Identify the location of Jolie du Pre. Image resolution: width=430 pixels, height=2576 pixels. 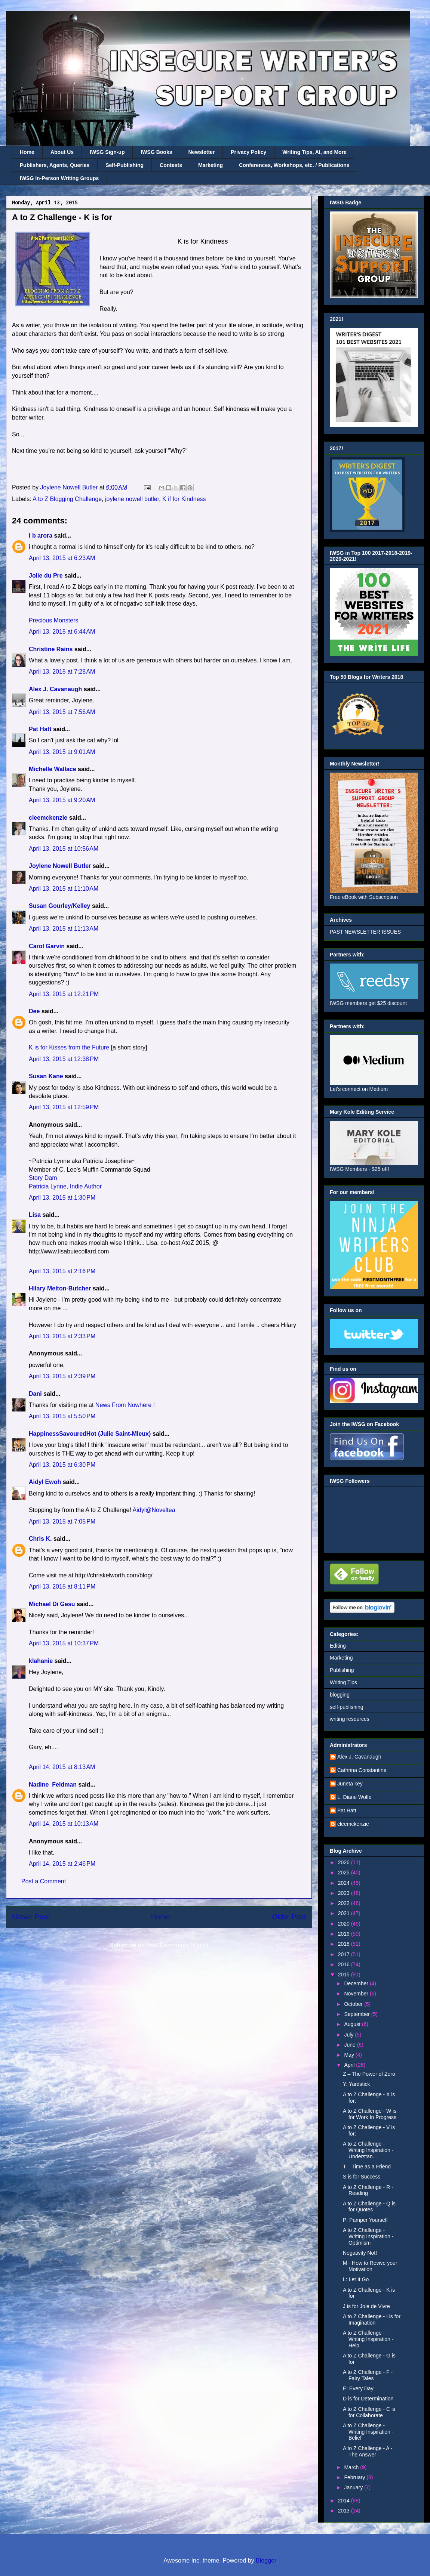
(46, 575).